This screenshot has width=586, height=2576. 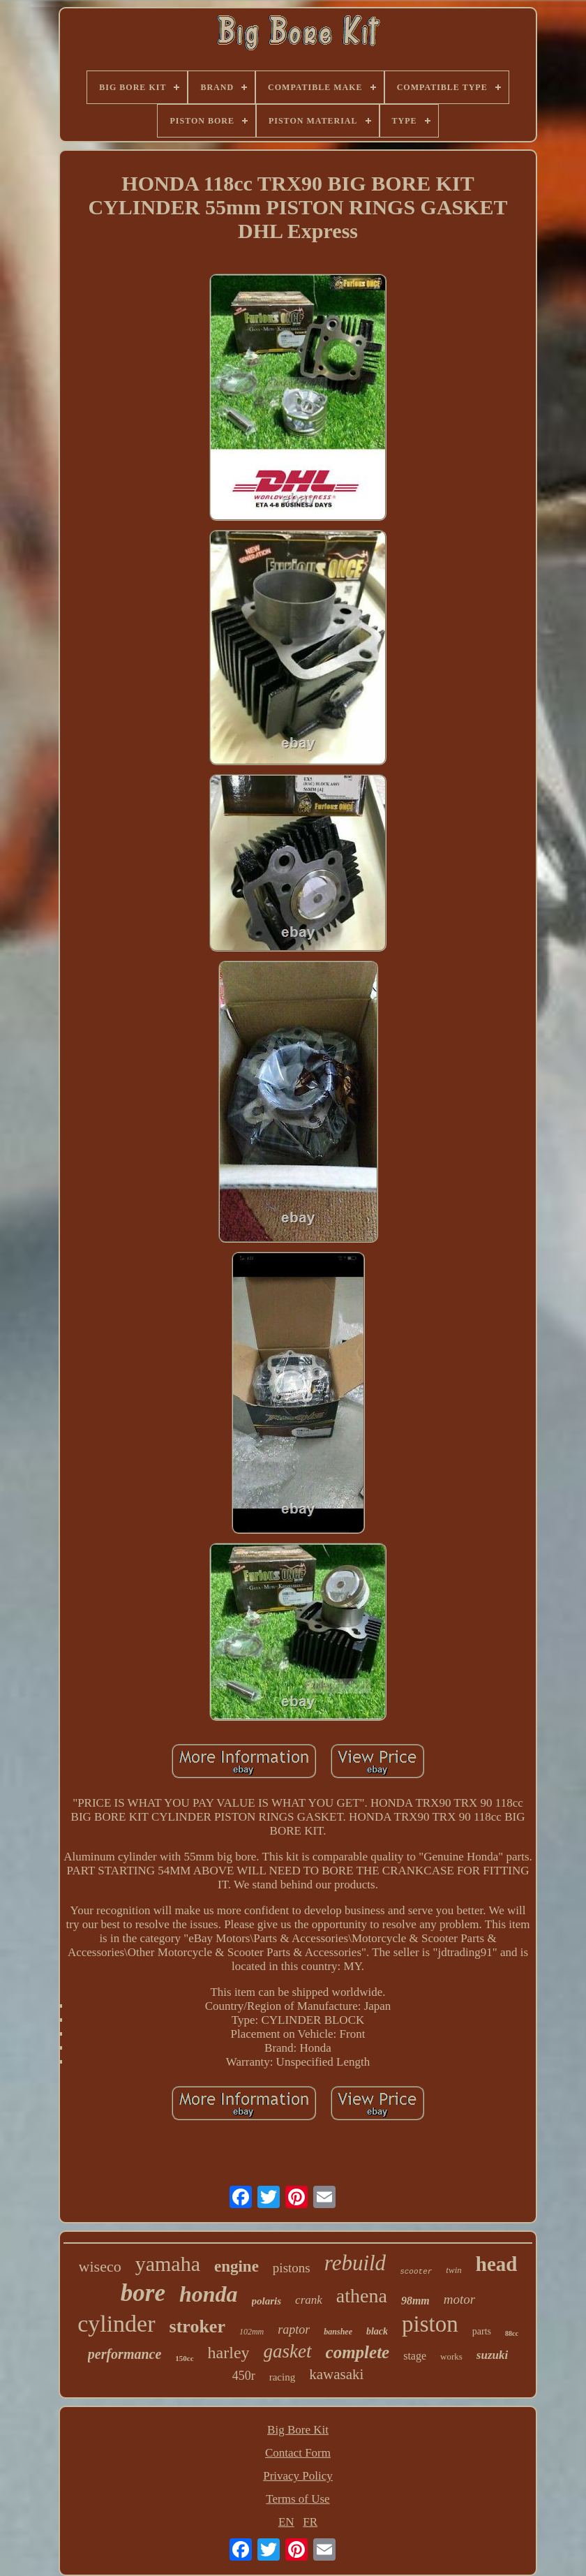 What do you see at coordinates (459, 2299) in the screenshot?
I see `motor` at bounding box center [459, 2299].